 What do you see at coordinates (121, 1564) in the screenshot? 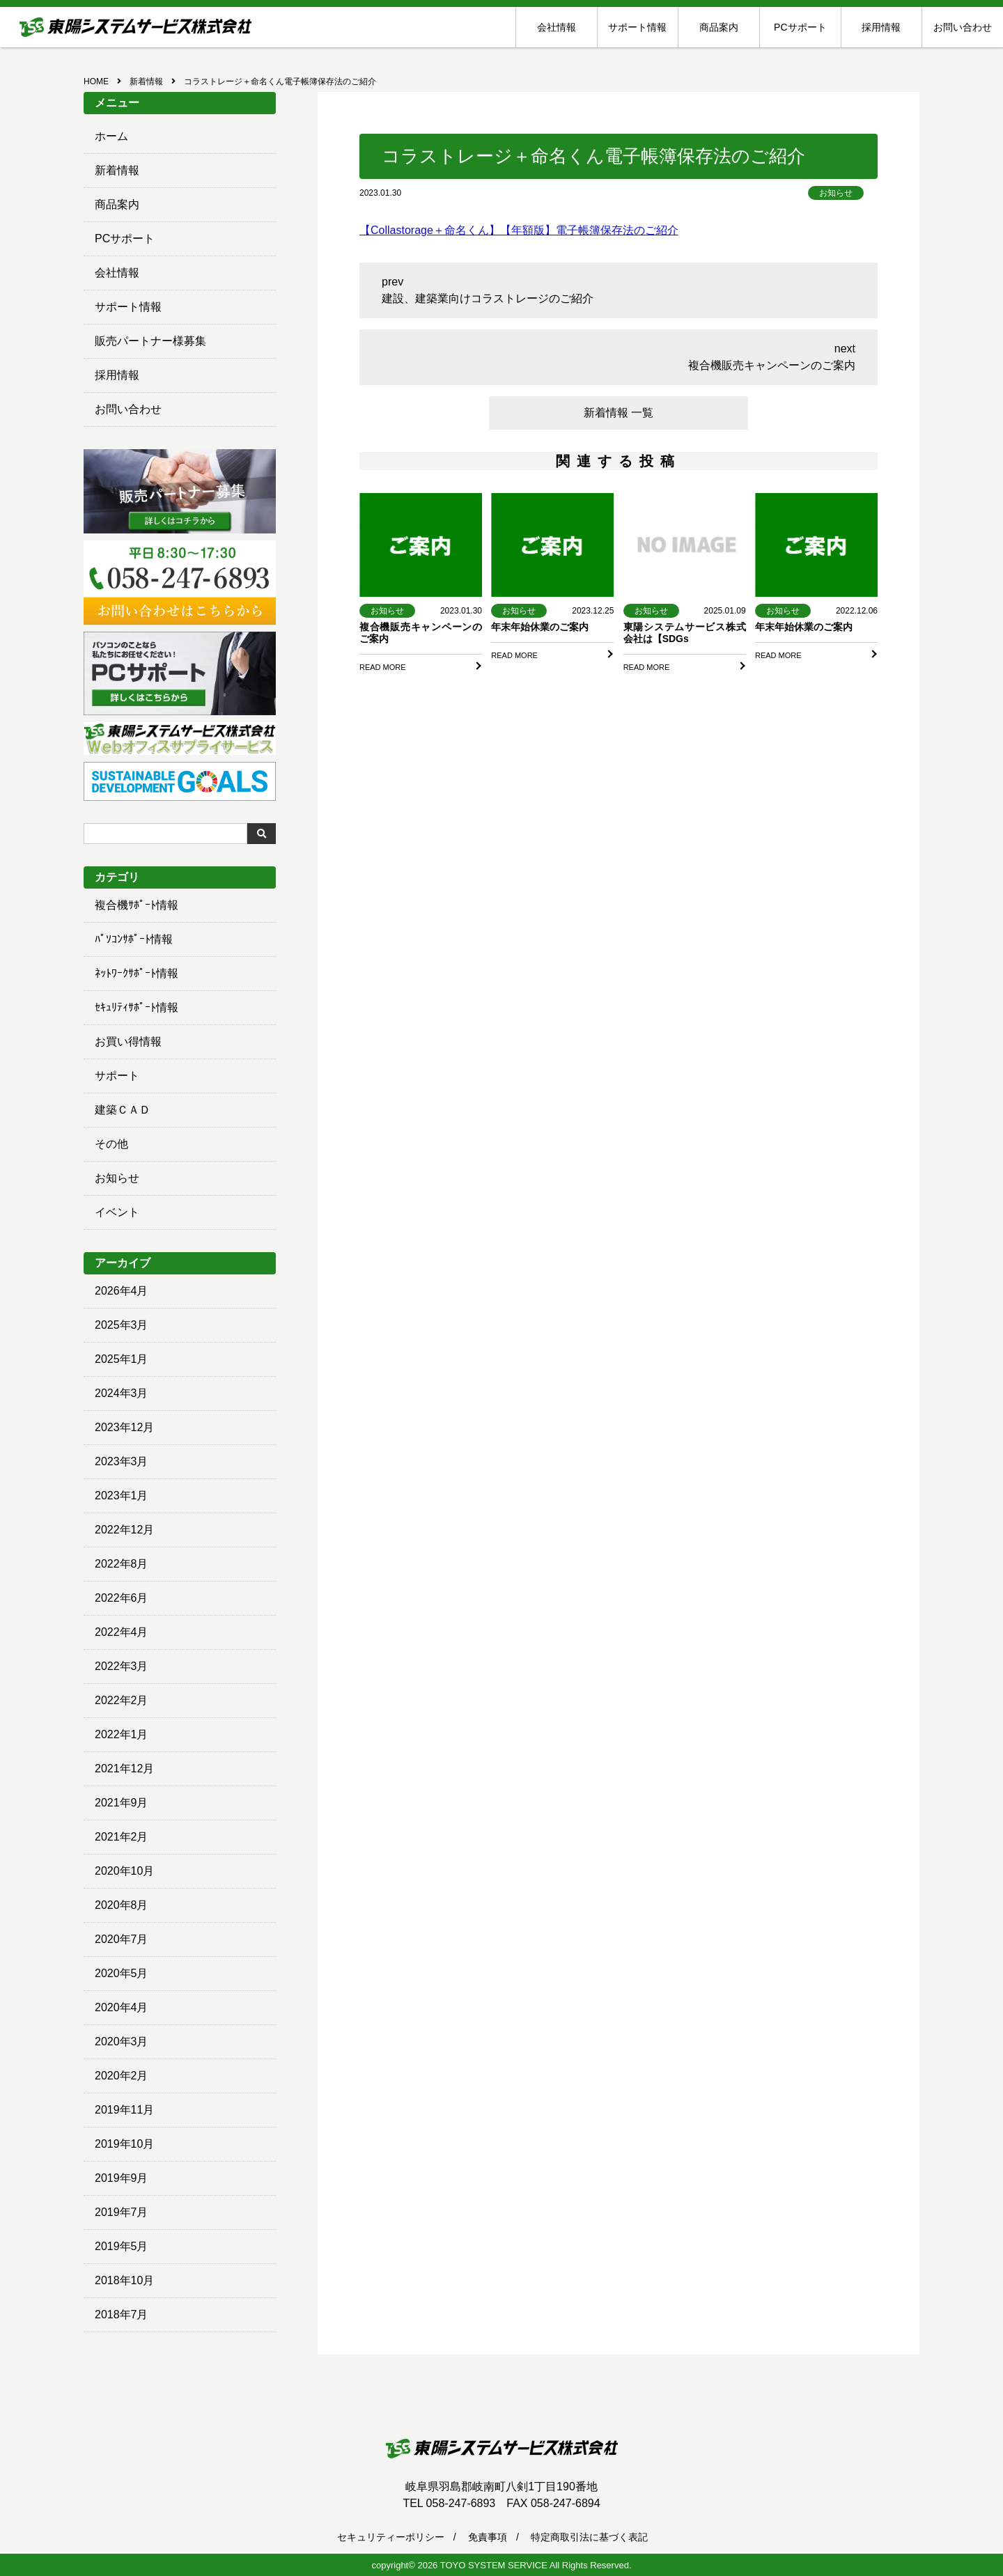
I see `2022年8月` at bounding box center [121, 1564].